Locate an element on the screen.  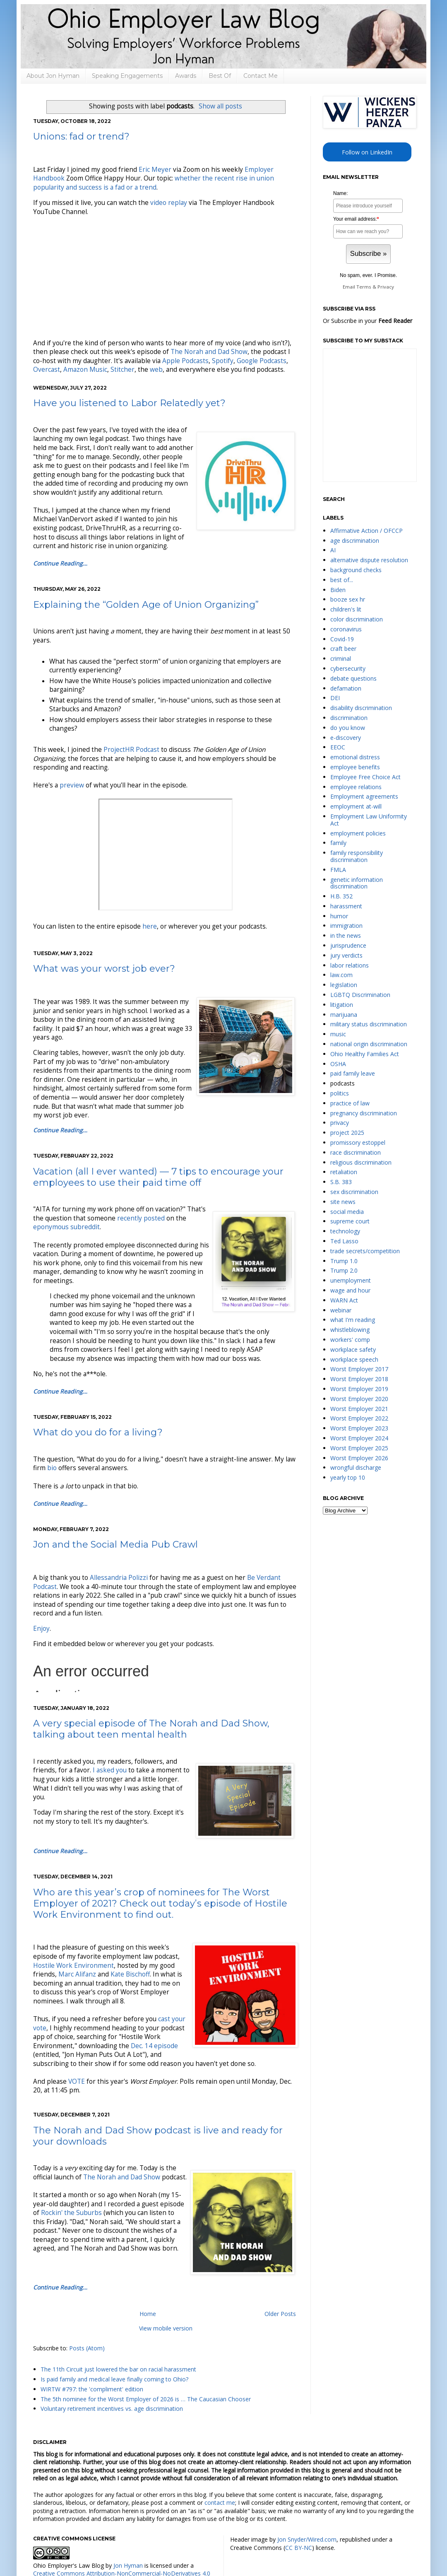
Eric Meyer is located at coordinates (155, 169).